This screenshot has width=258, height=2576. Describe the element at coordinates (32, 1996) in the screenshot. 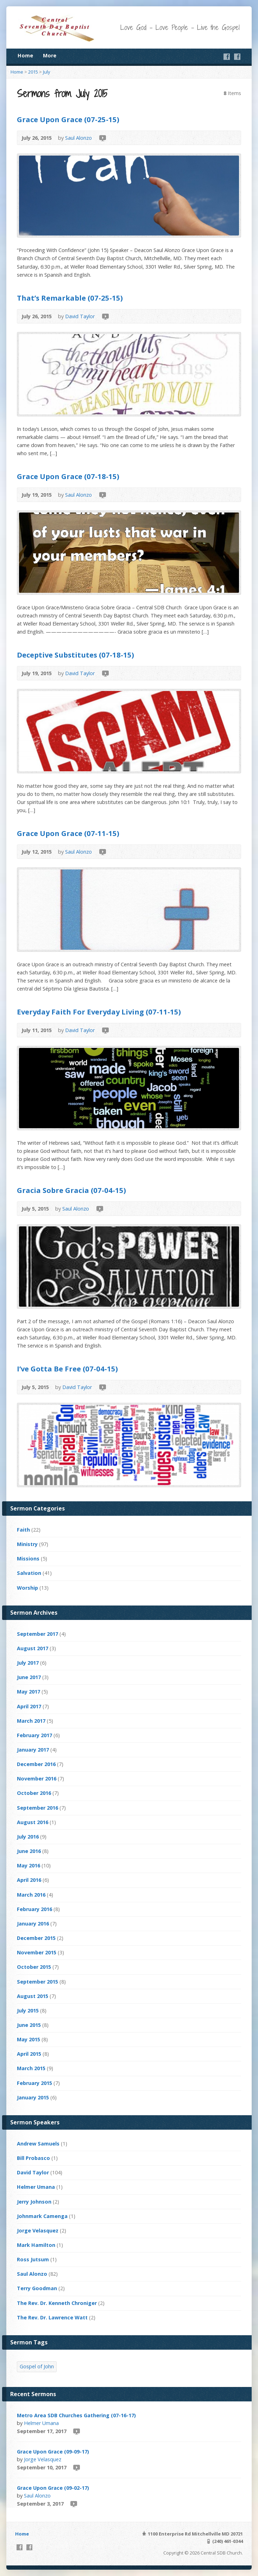

I see `August 2015` at that location.